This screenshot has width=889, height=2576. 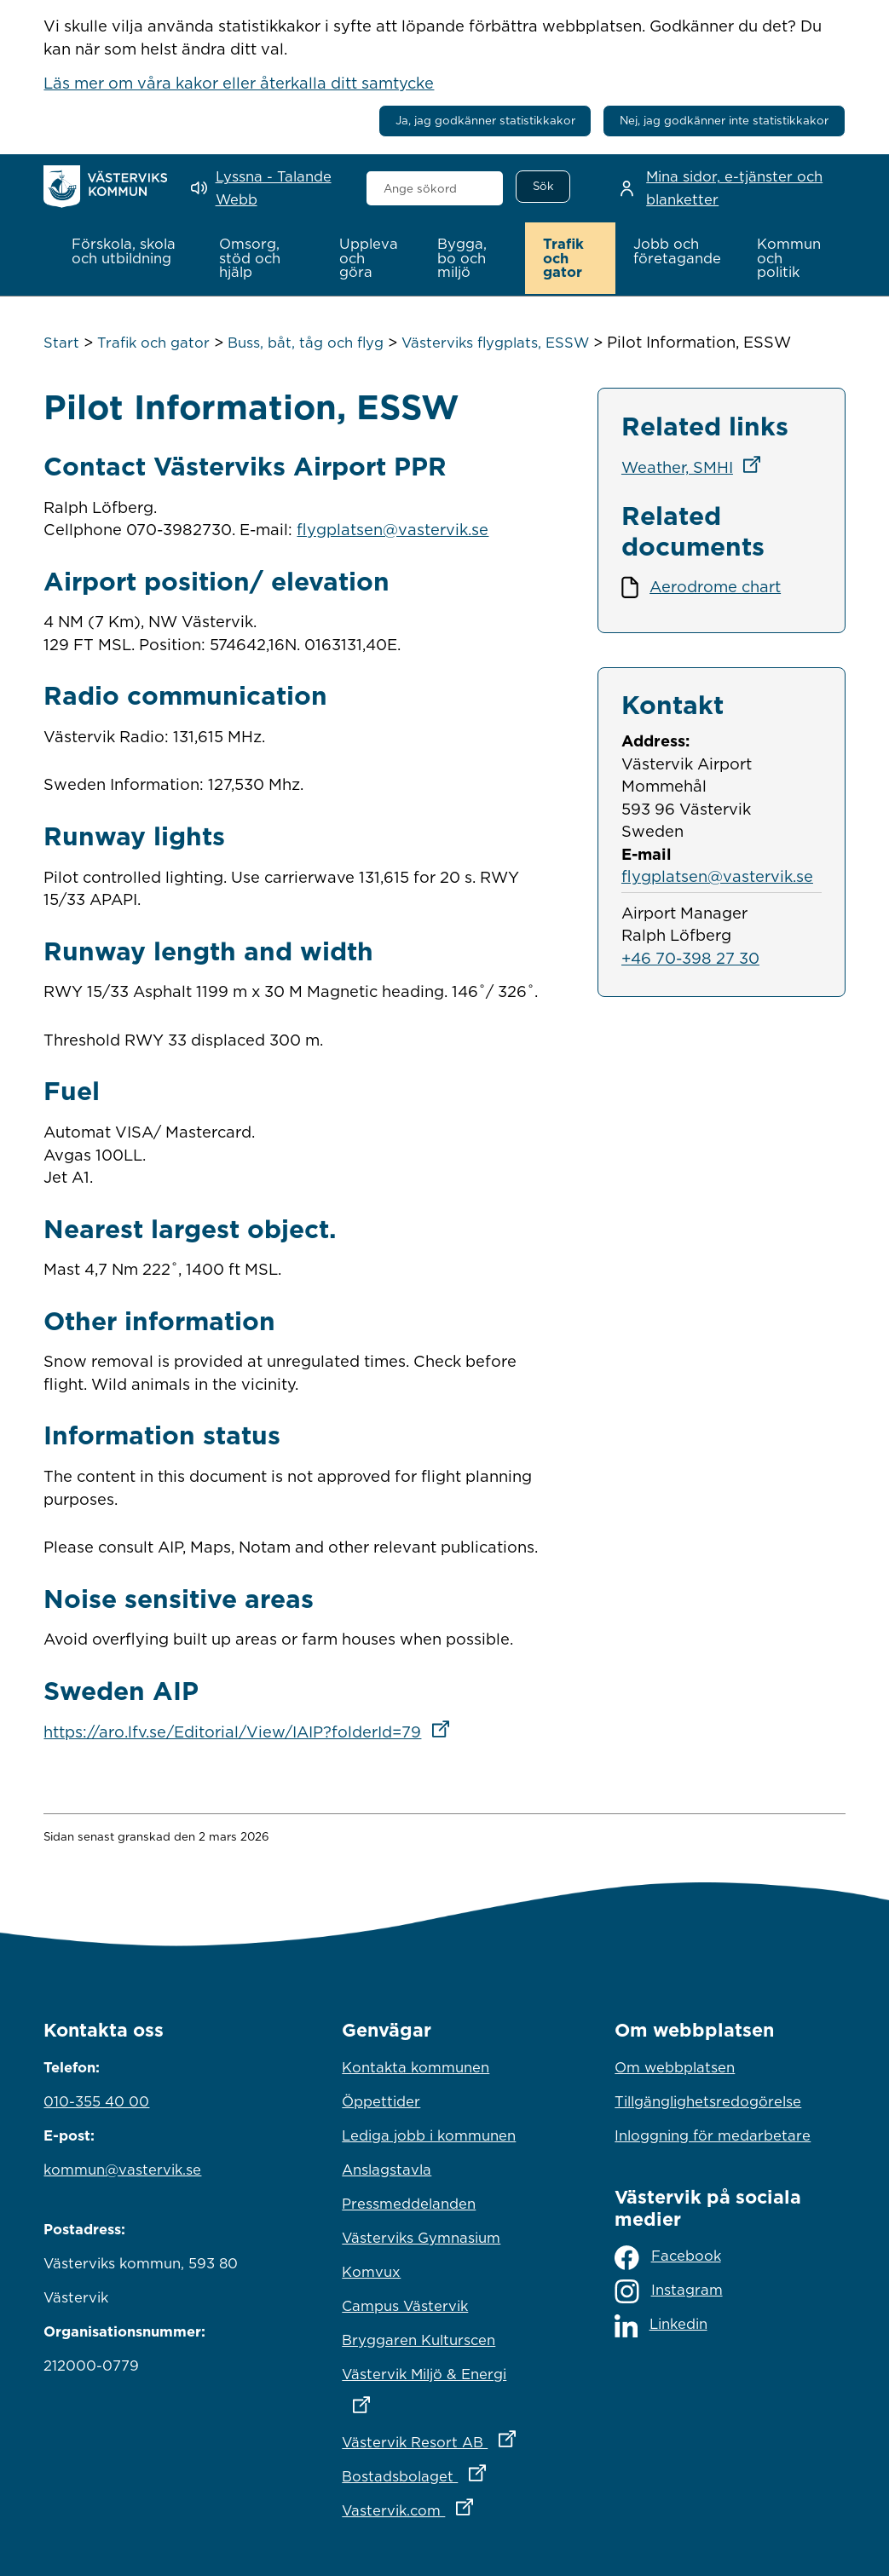 I want to click on Ja, jag godkänner statistikkakor, so click(x=485, y=120).